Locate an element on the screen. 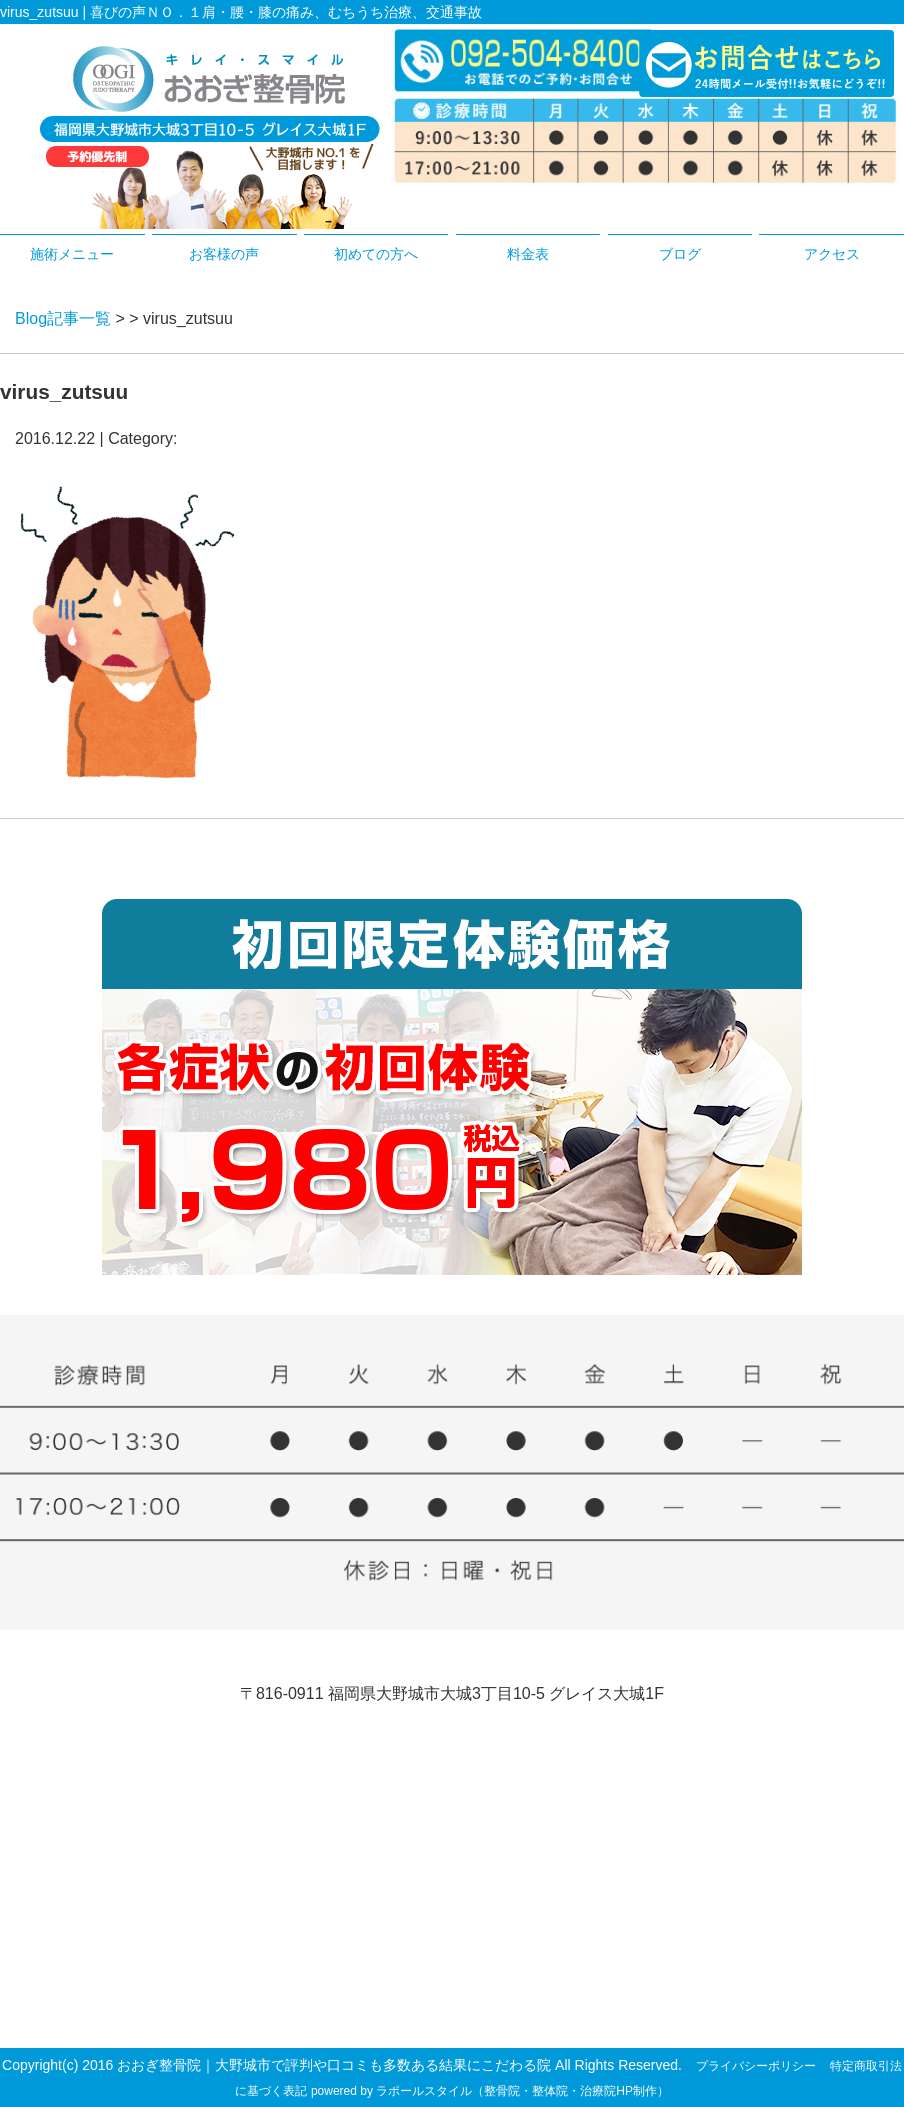 This screenshot has width=904, height=2107. お客様の声 is located at coordinates (224, 254).